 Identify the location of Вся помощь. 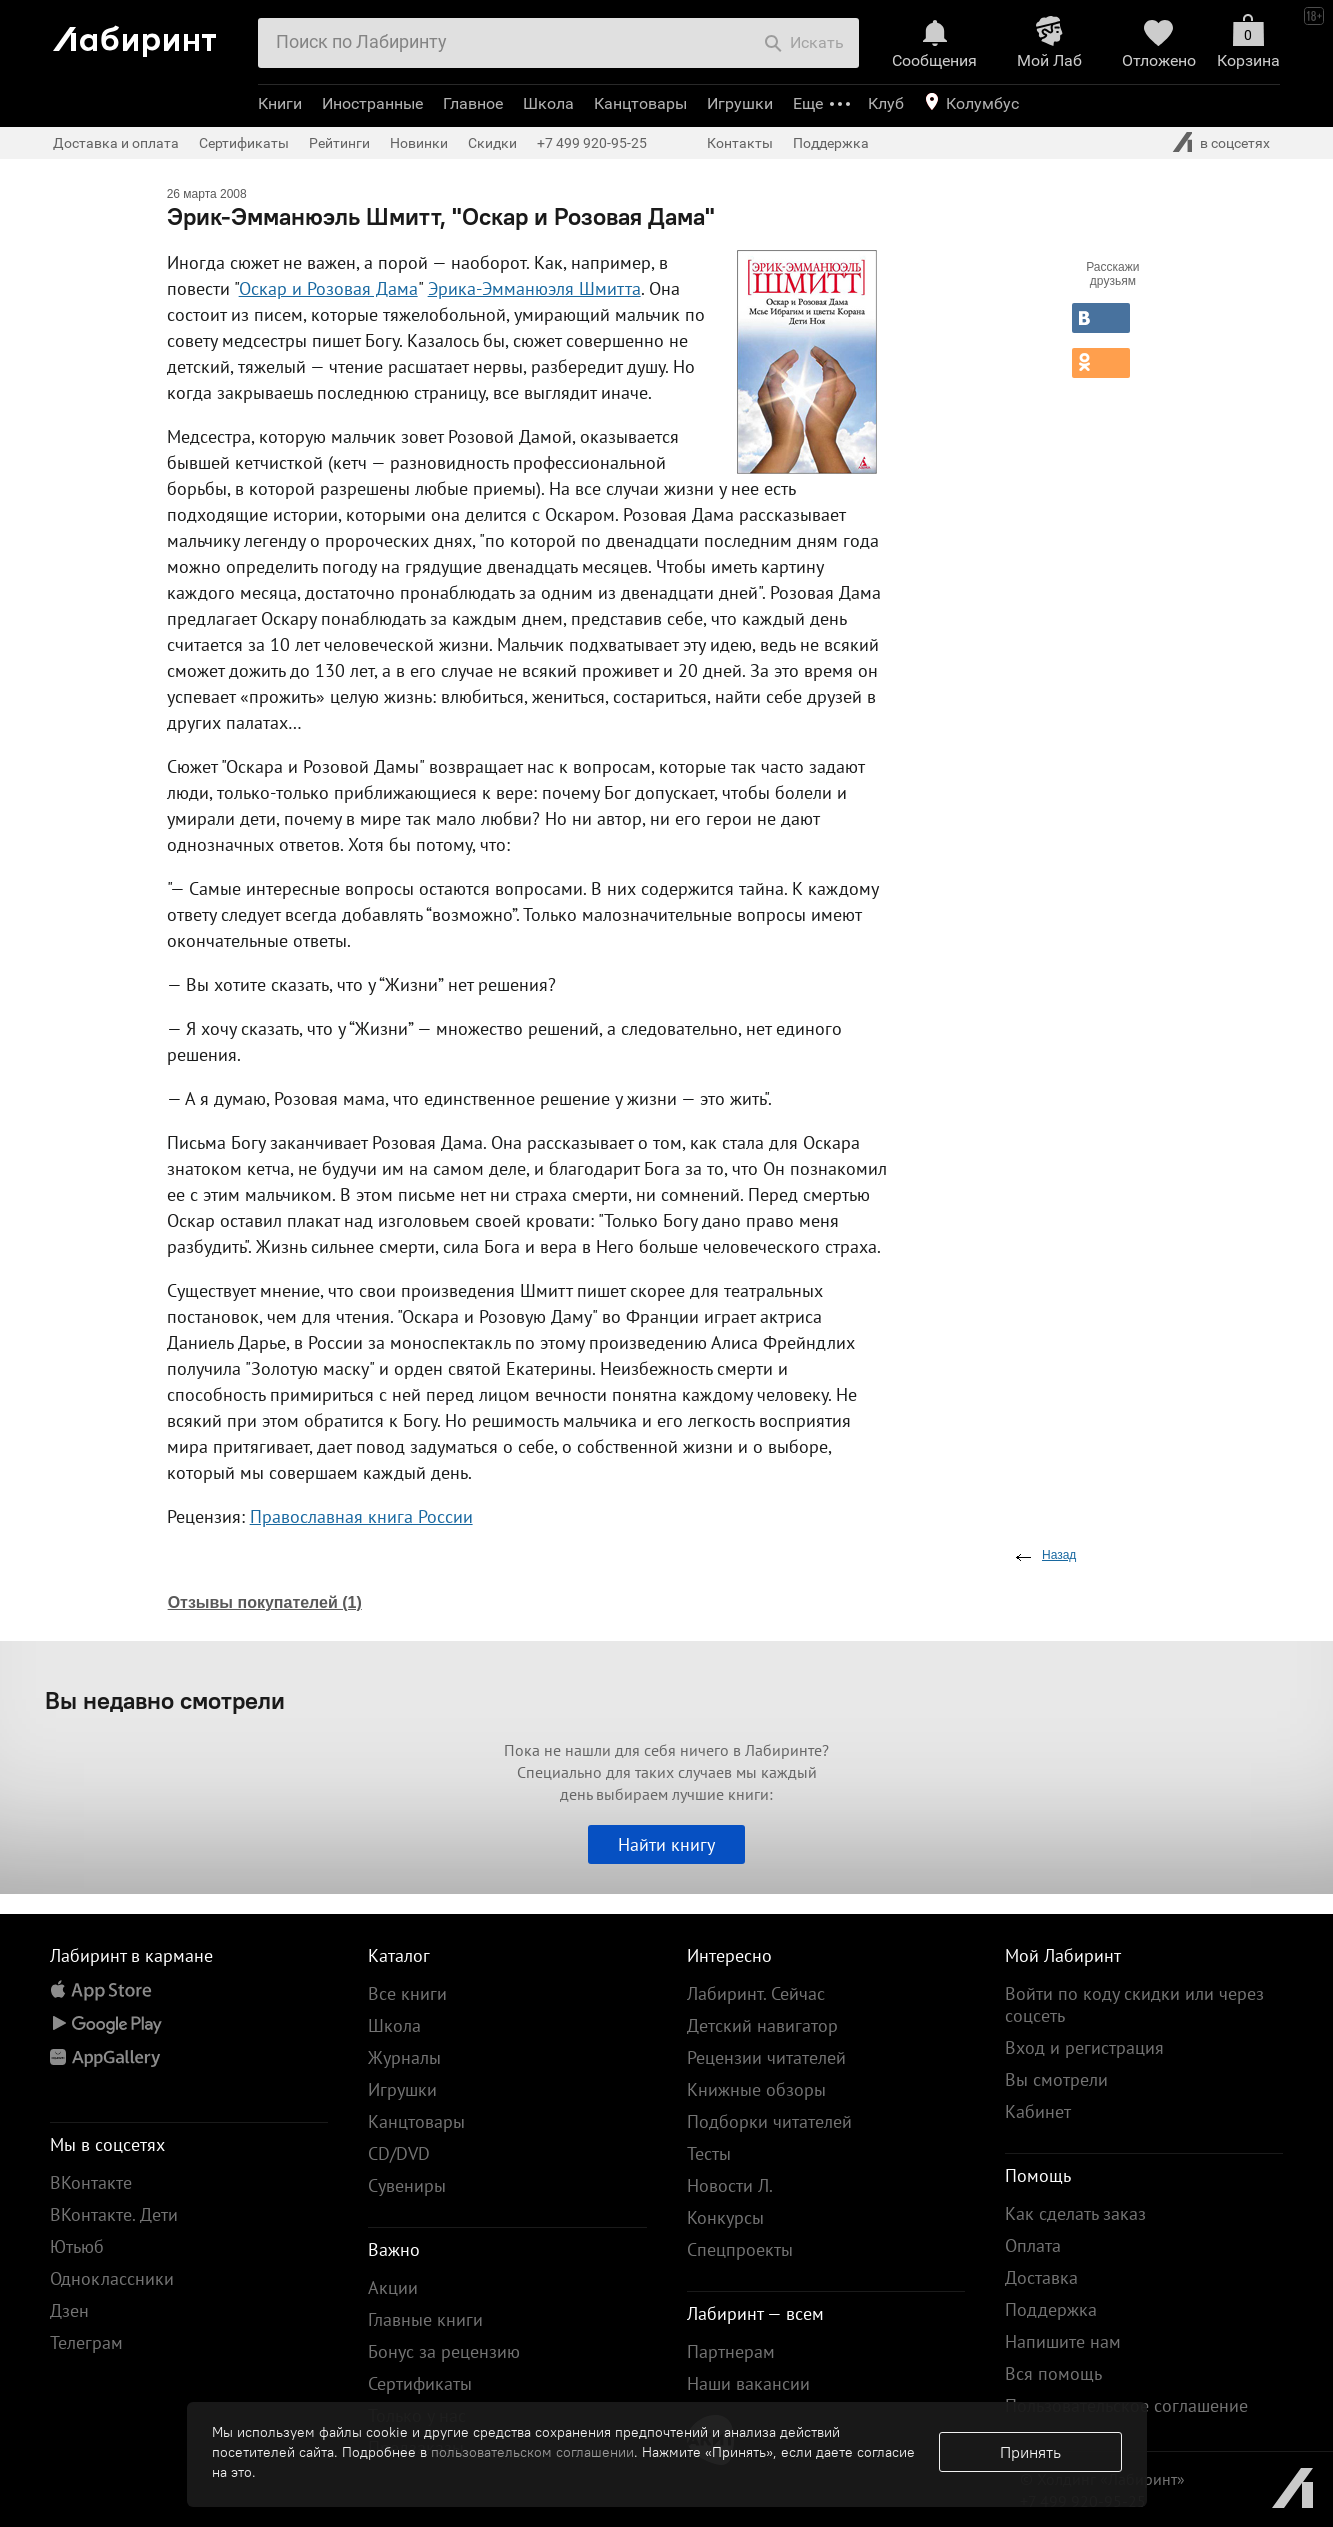
(1053, 2373).